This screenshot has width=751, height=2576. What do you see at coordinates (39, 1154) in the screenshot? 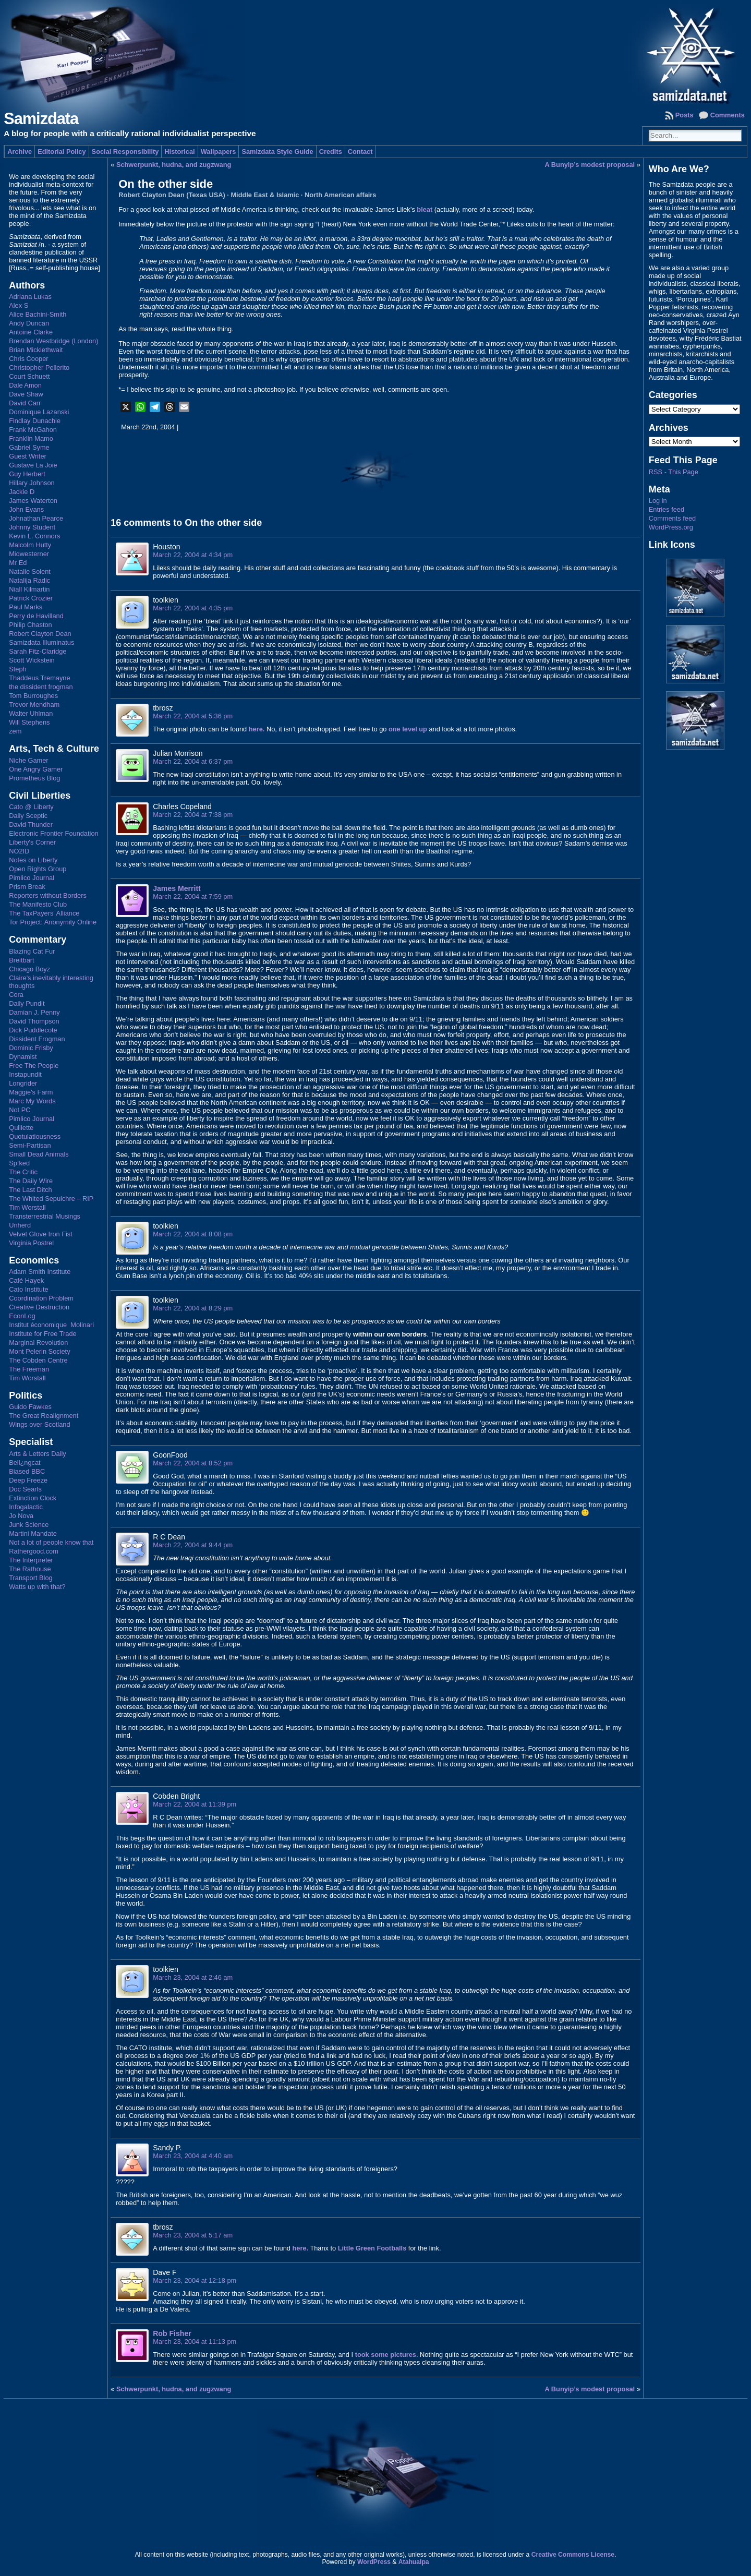
I see `Small Dead Animals` at bounding box center [39, 1154].